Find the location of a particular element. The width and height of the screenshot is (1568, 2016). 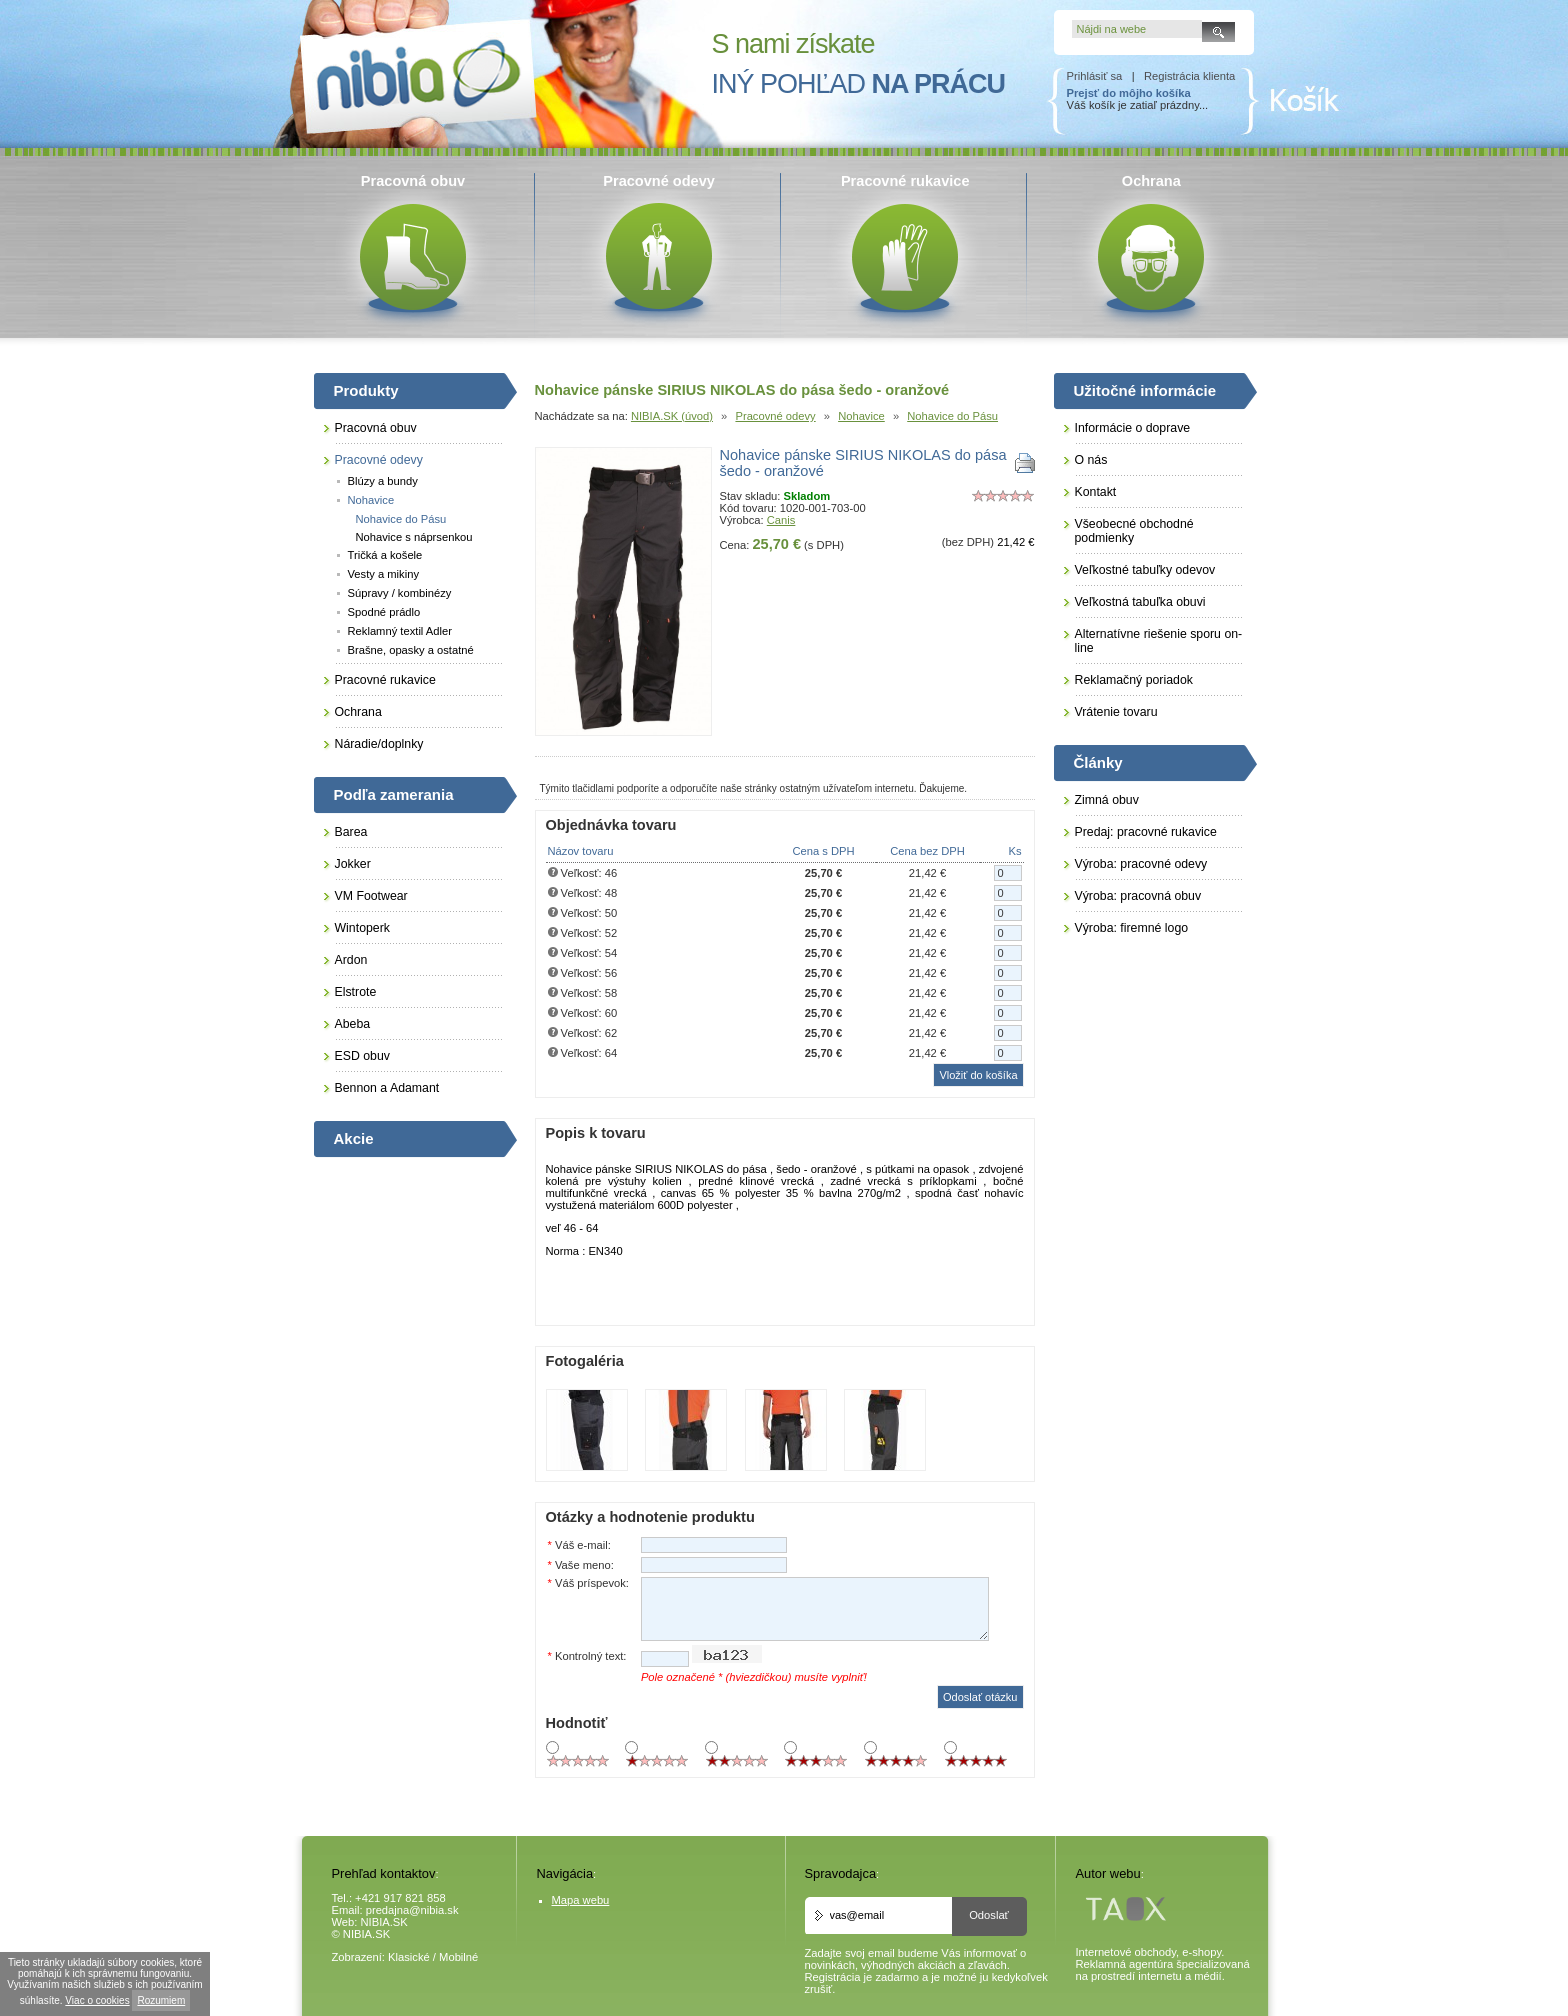

Predaj: pracovné rukavice is located at coordinates (1146, 832).